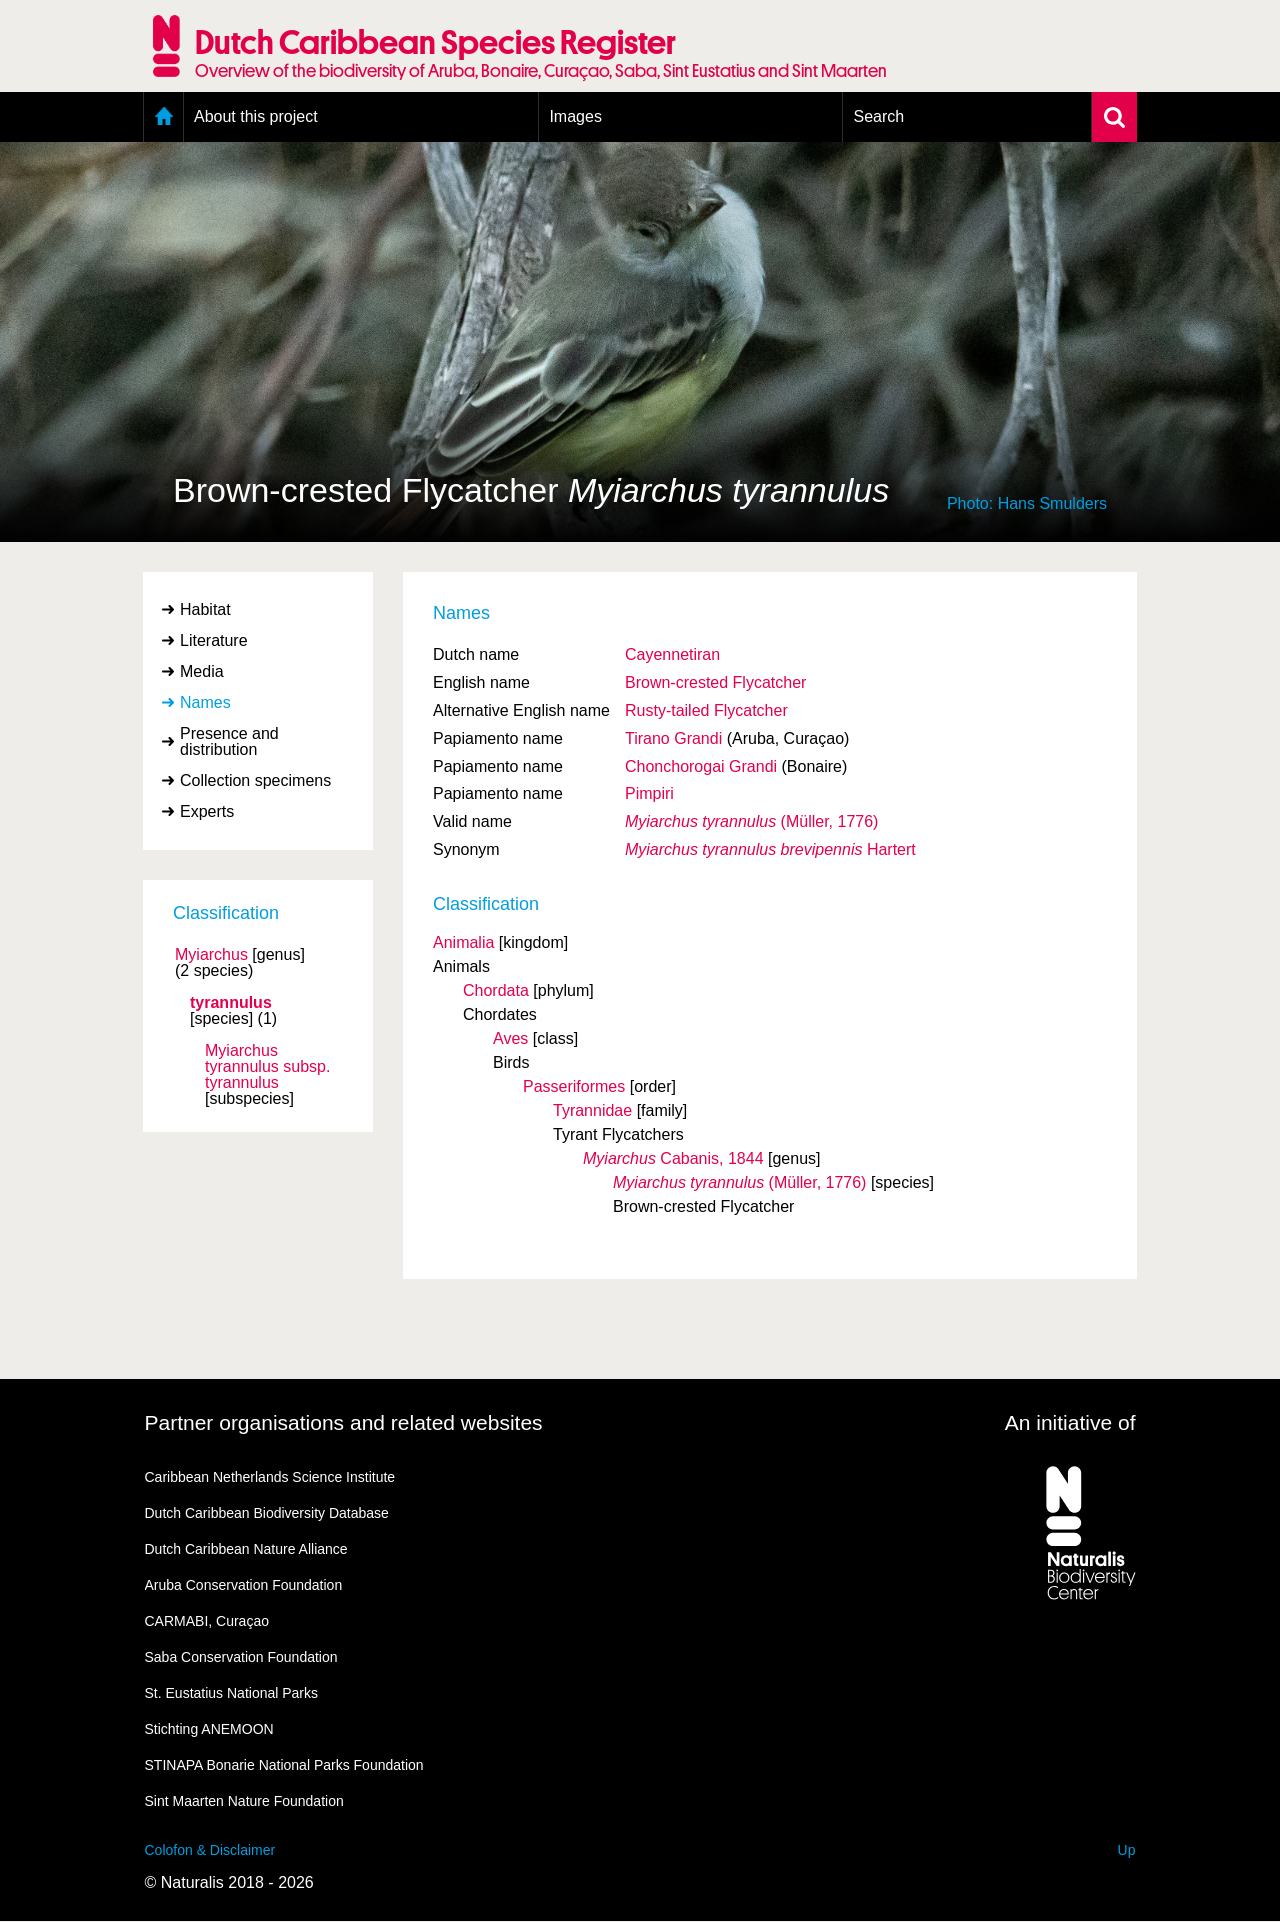  I want to click on Partner organisations and related websites, so click(344, 1422).